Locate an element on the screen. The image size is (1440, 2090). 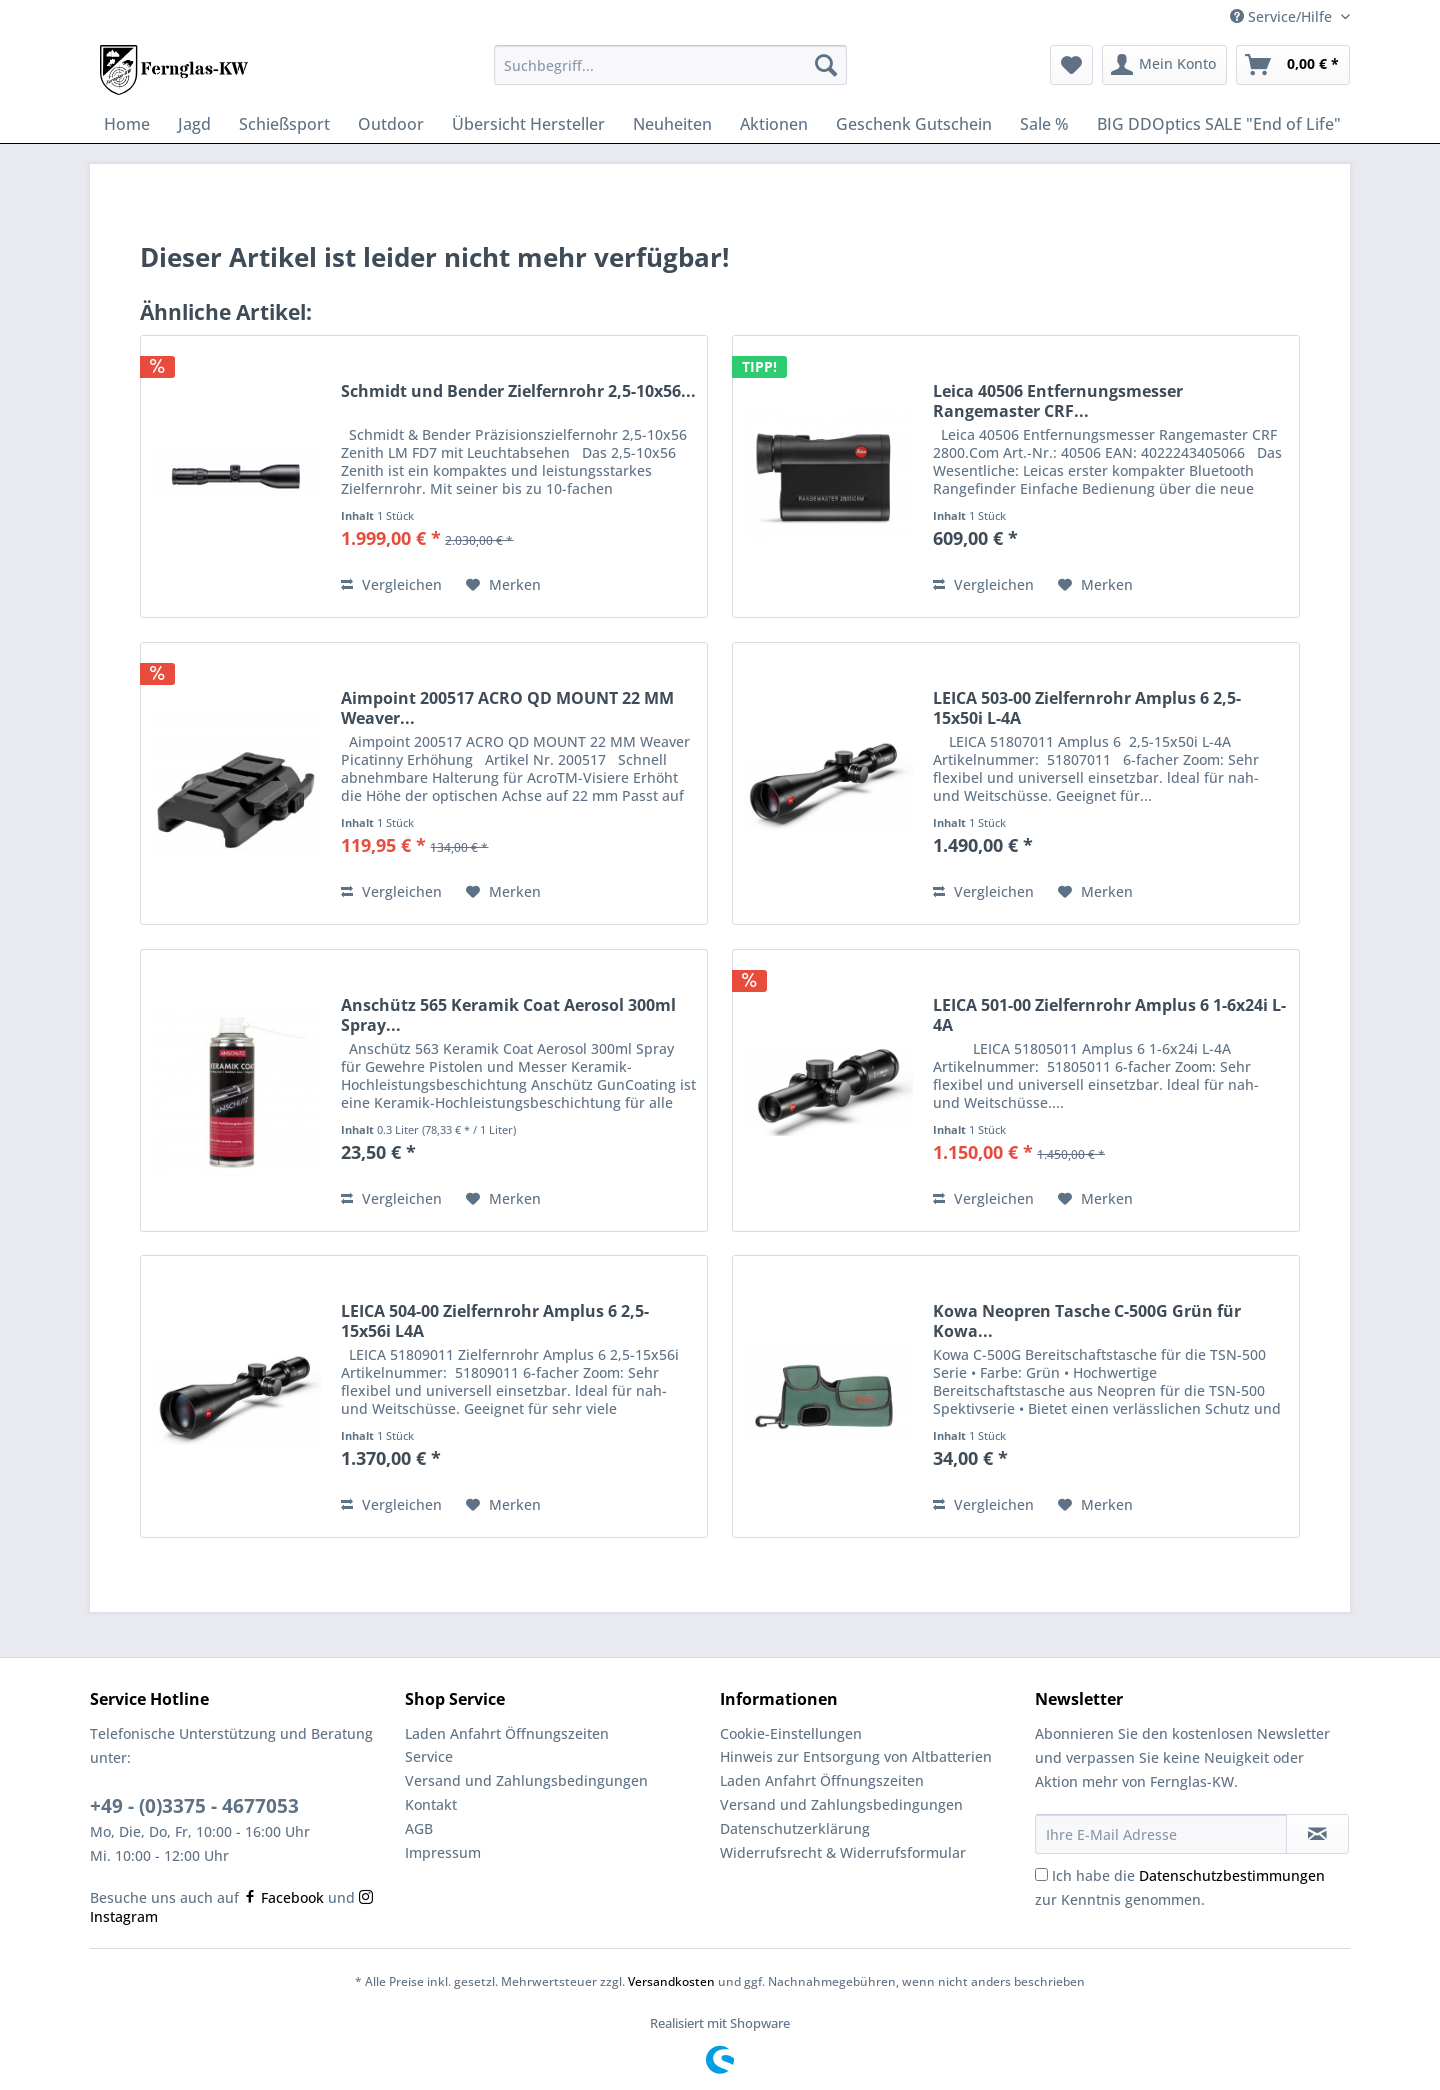
[Ich habe die Datenschutzbestimmungen zur Kenntnis genommen.] is located at coordinates (1041, 1874).